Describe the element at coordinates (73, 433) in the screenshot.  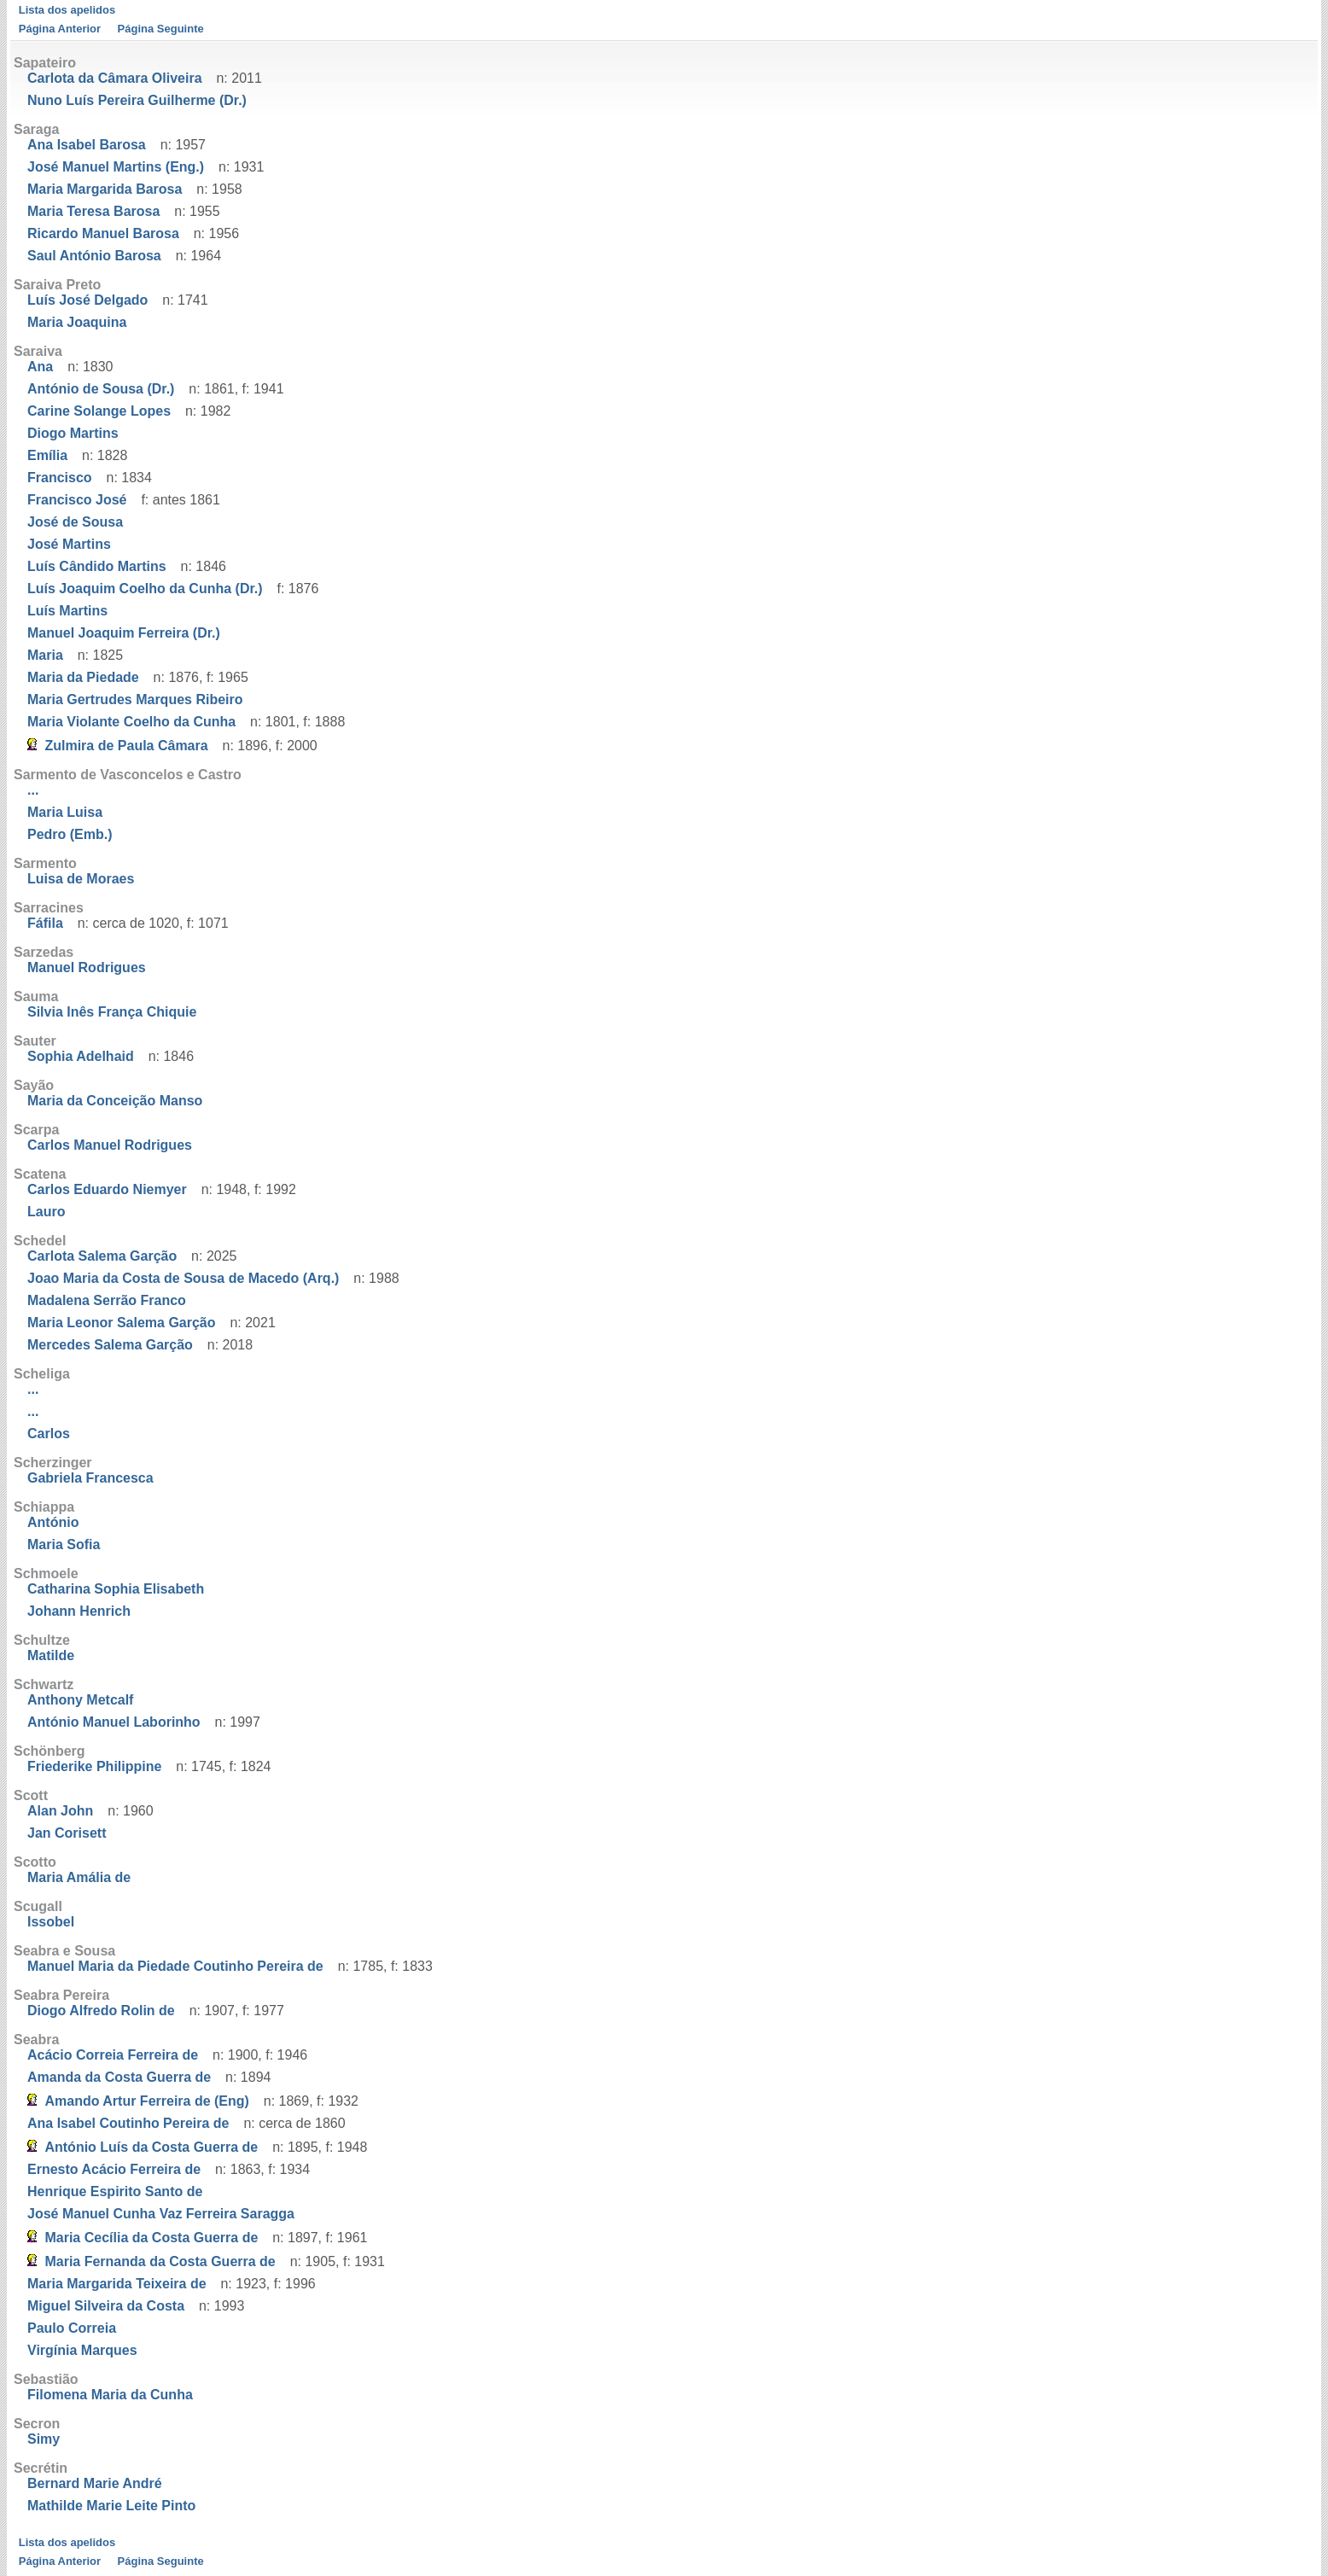
I see `Diogo Martins` at that location.